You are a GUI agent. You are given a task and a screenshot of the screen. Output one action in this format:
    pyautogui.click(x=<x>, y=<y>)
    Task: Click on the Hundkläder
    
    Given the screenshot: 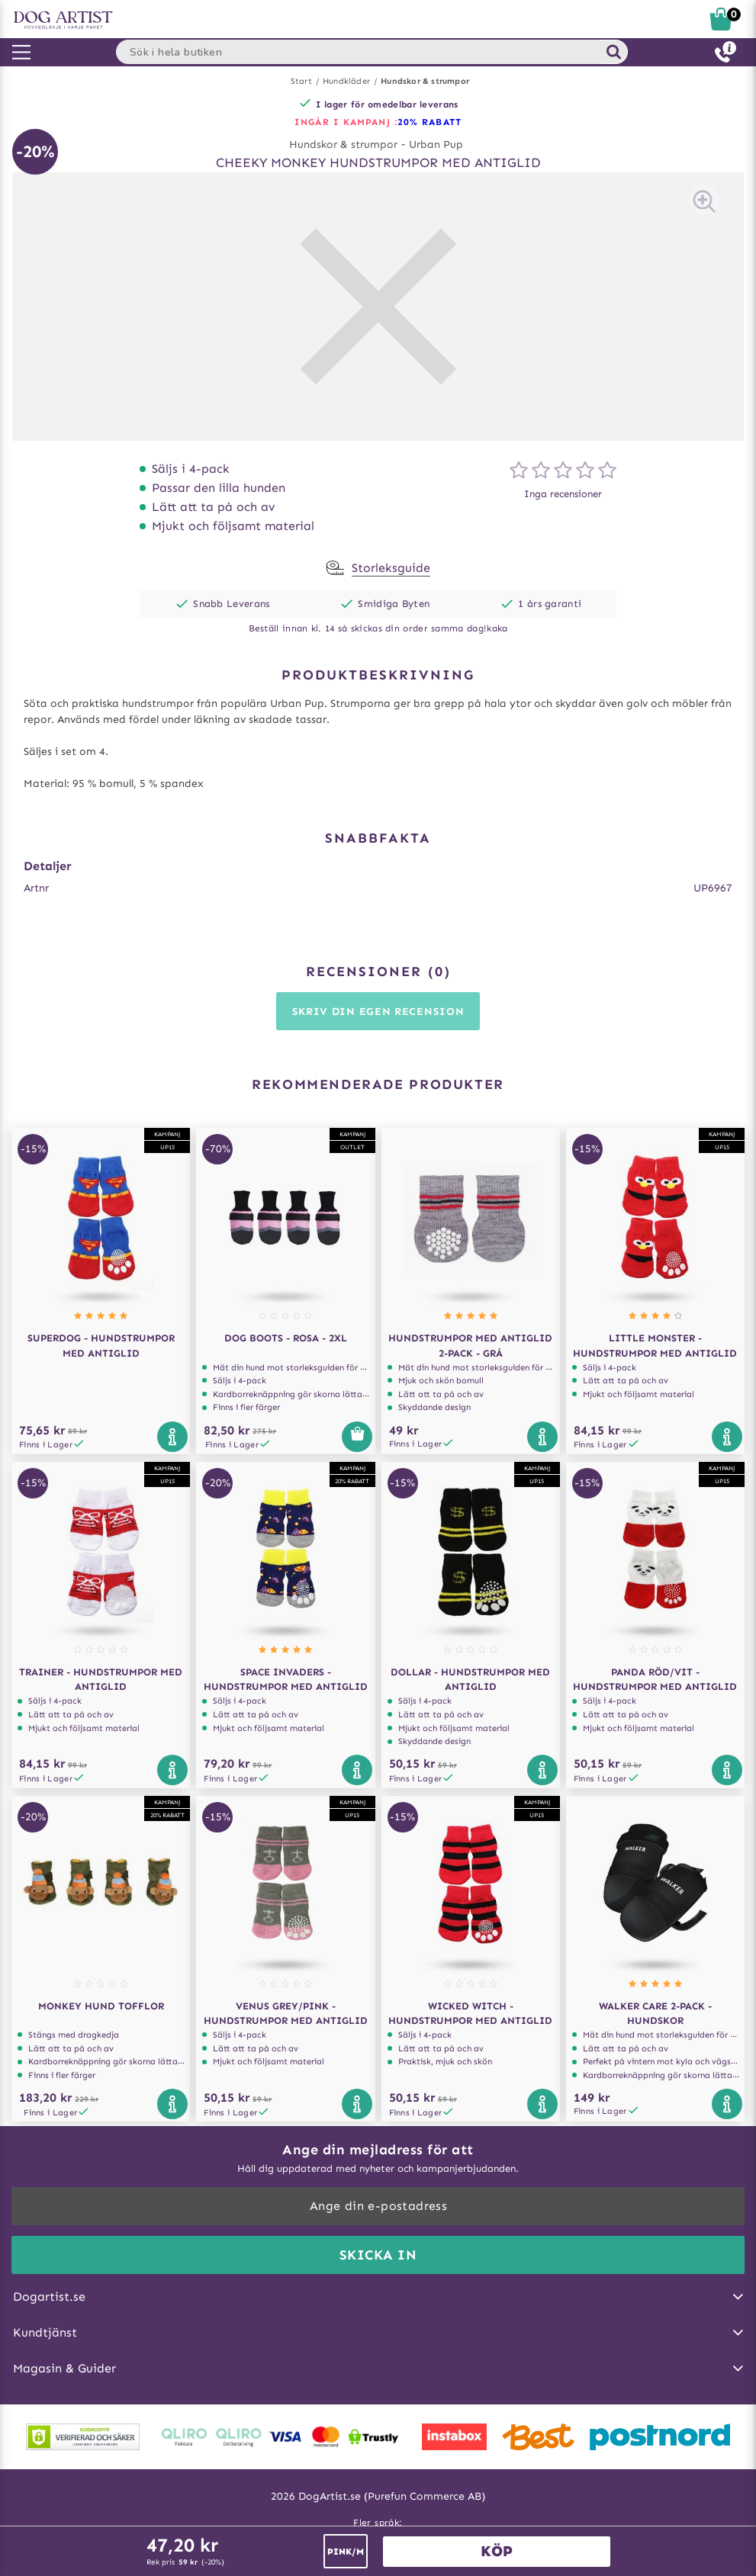 What is the action you would take?
    pyautogui.click(x=346, y=81)
    